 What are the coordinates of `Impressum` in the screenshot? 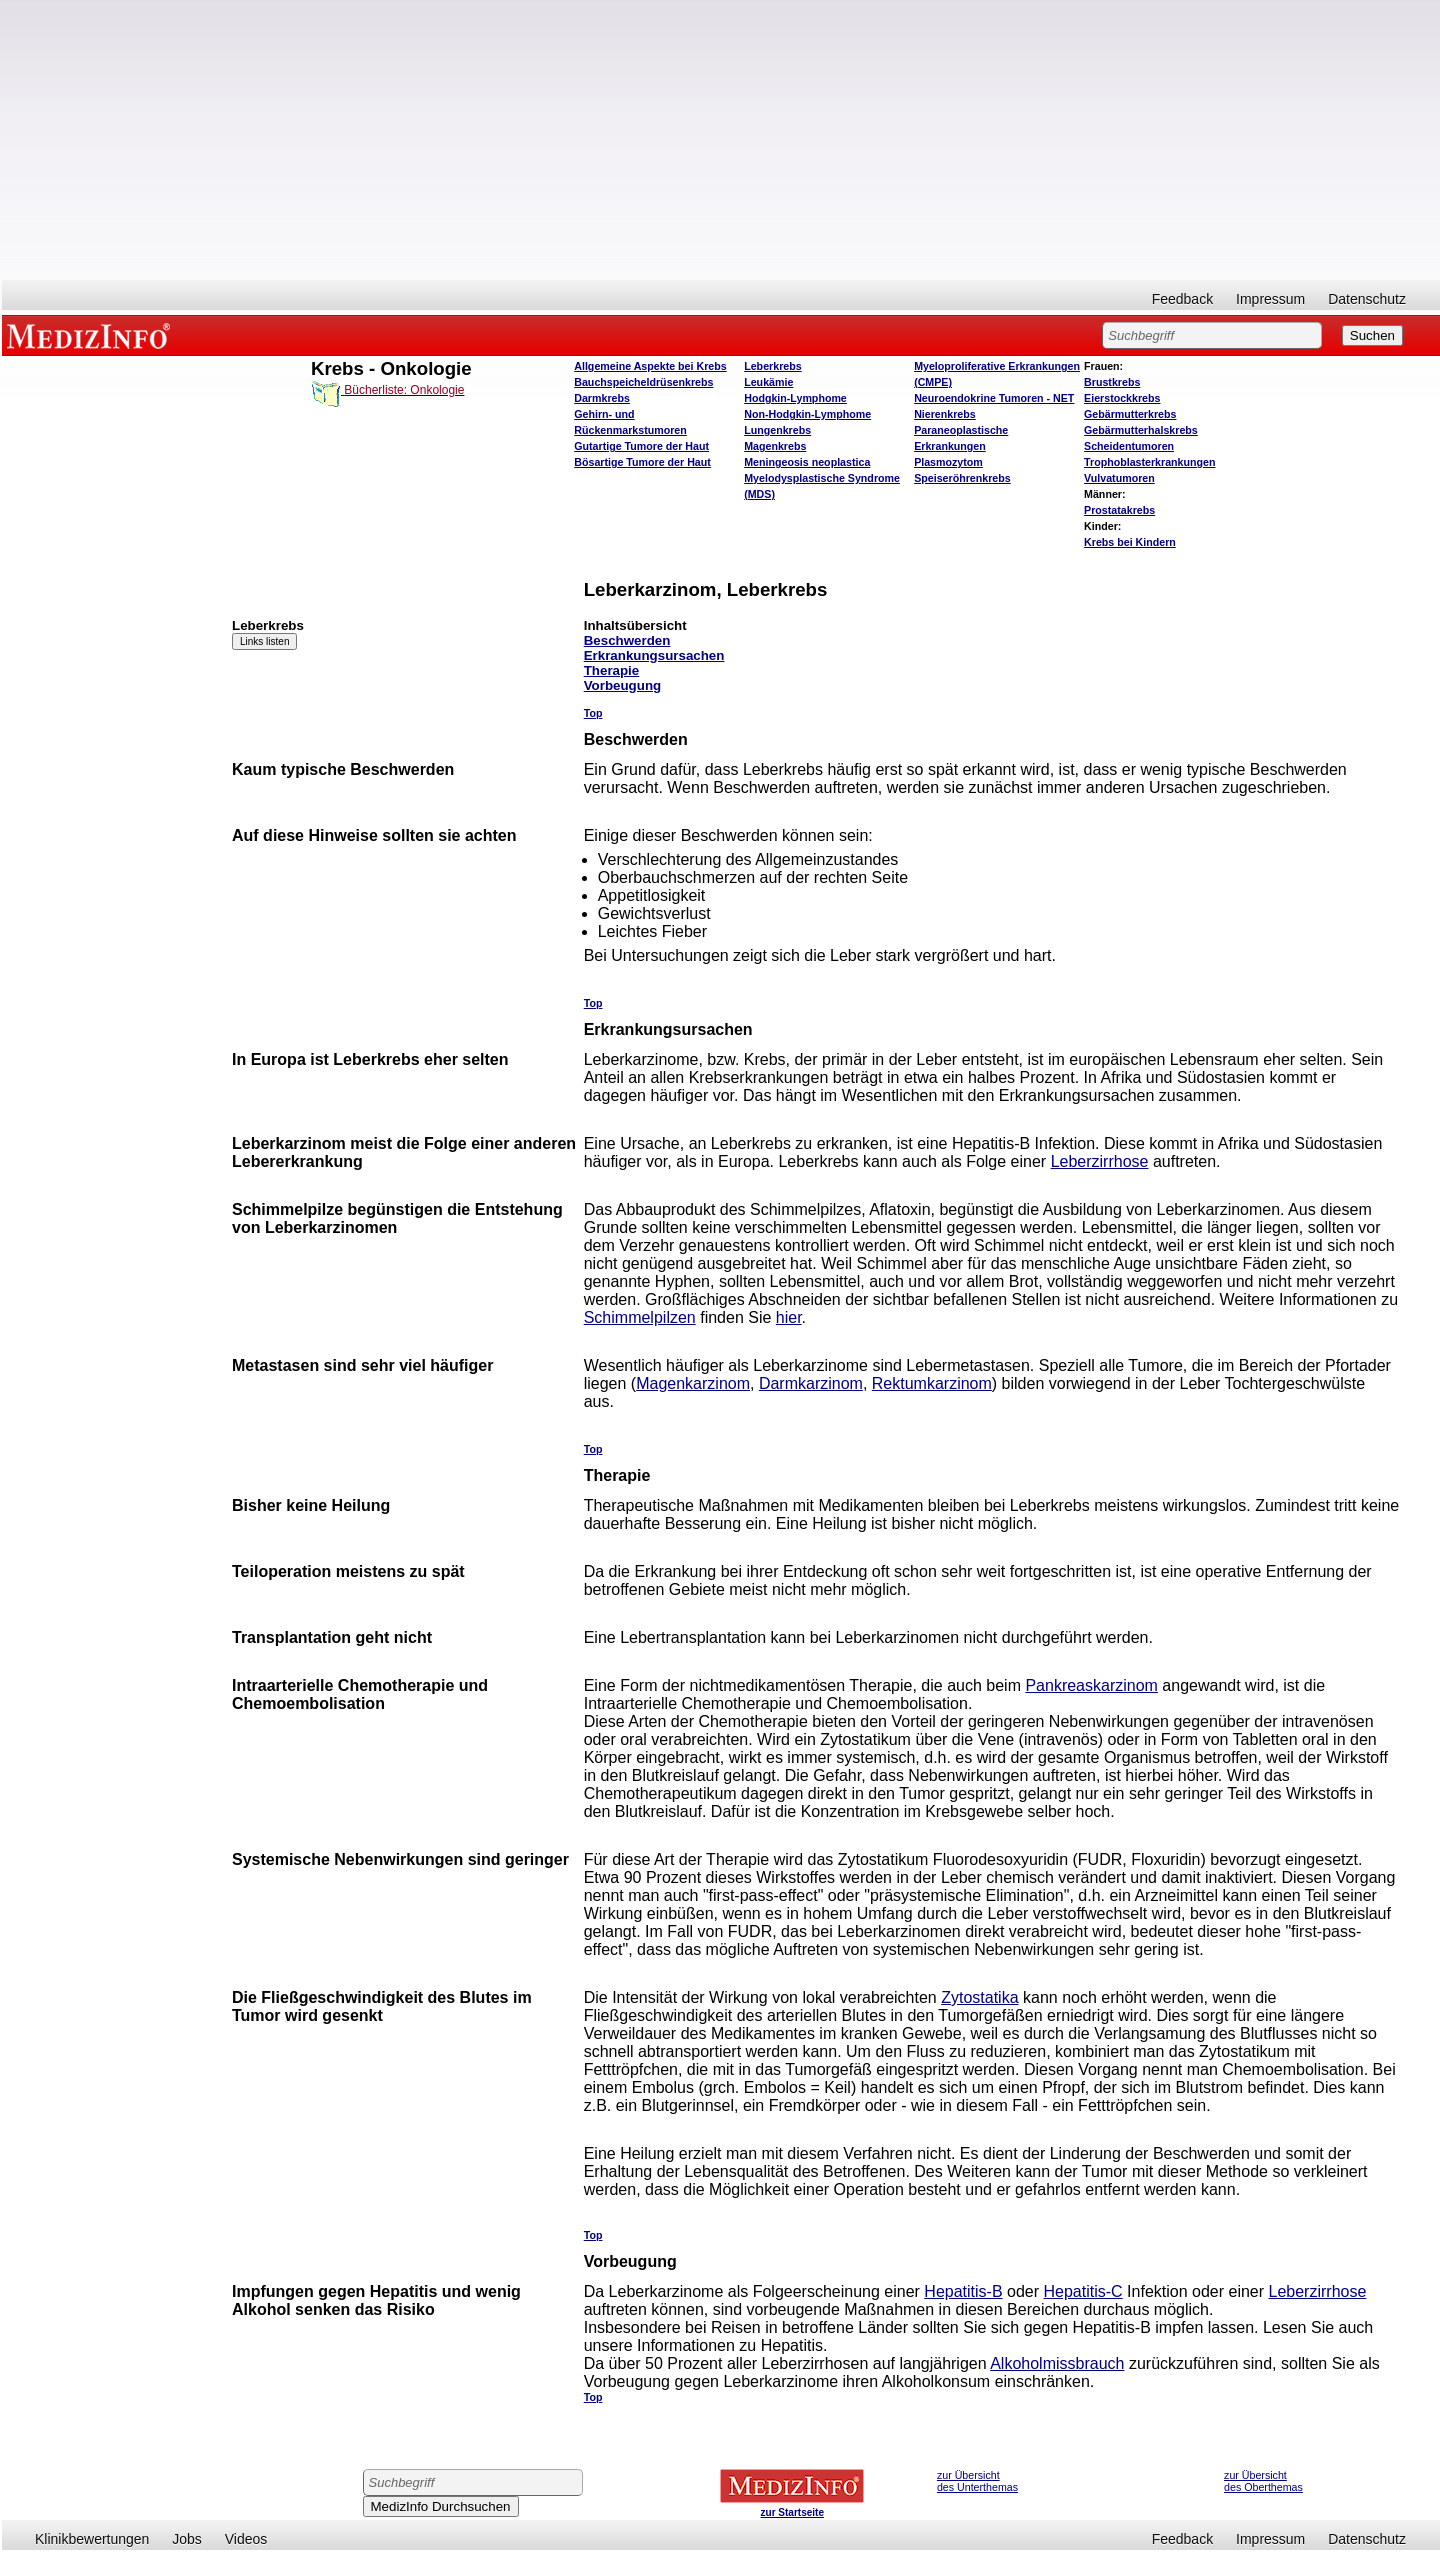 It's located at (1270, 299).